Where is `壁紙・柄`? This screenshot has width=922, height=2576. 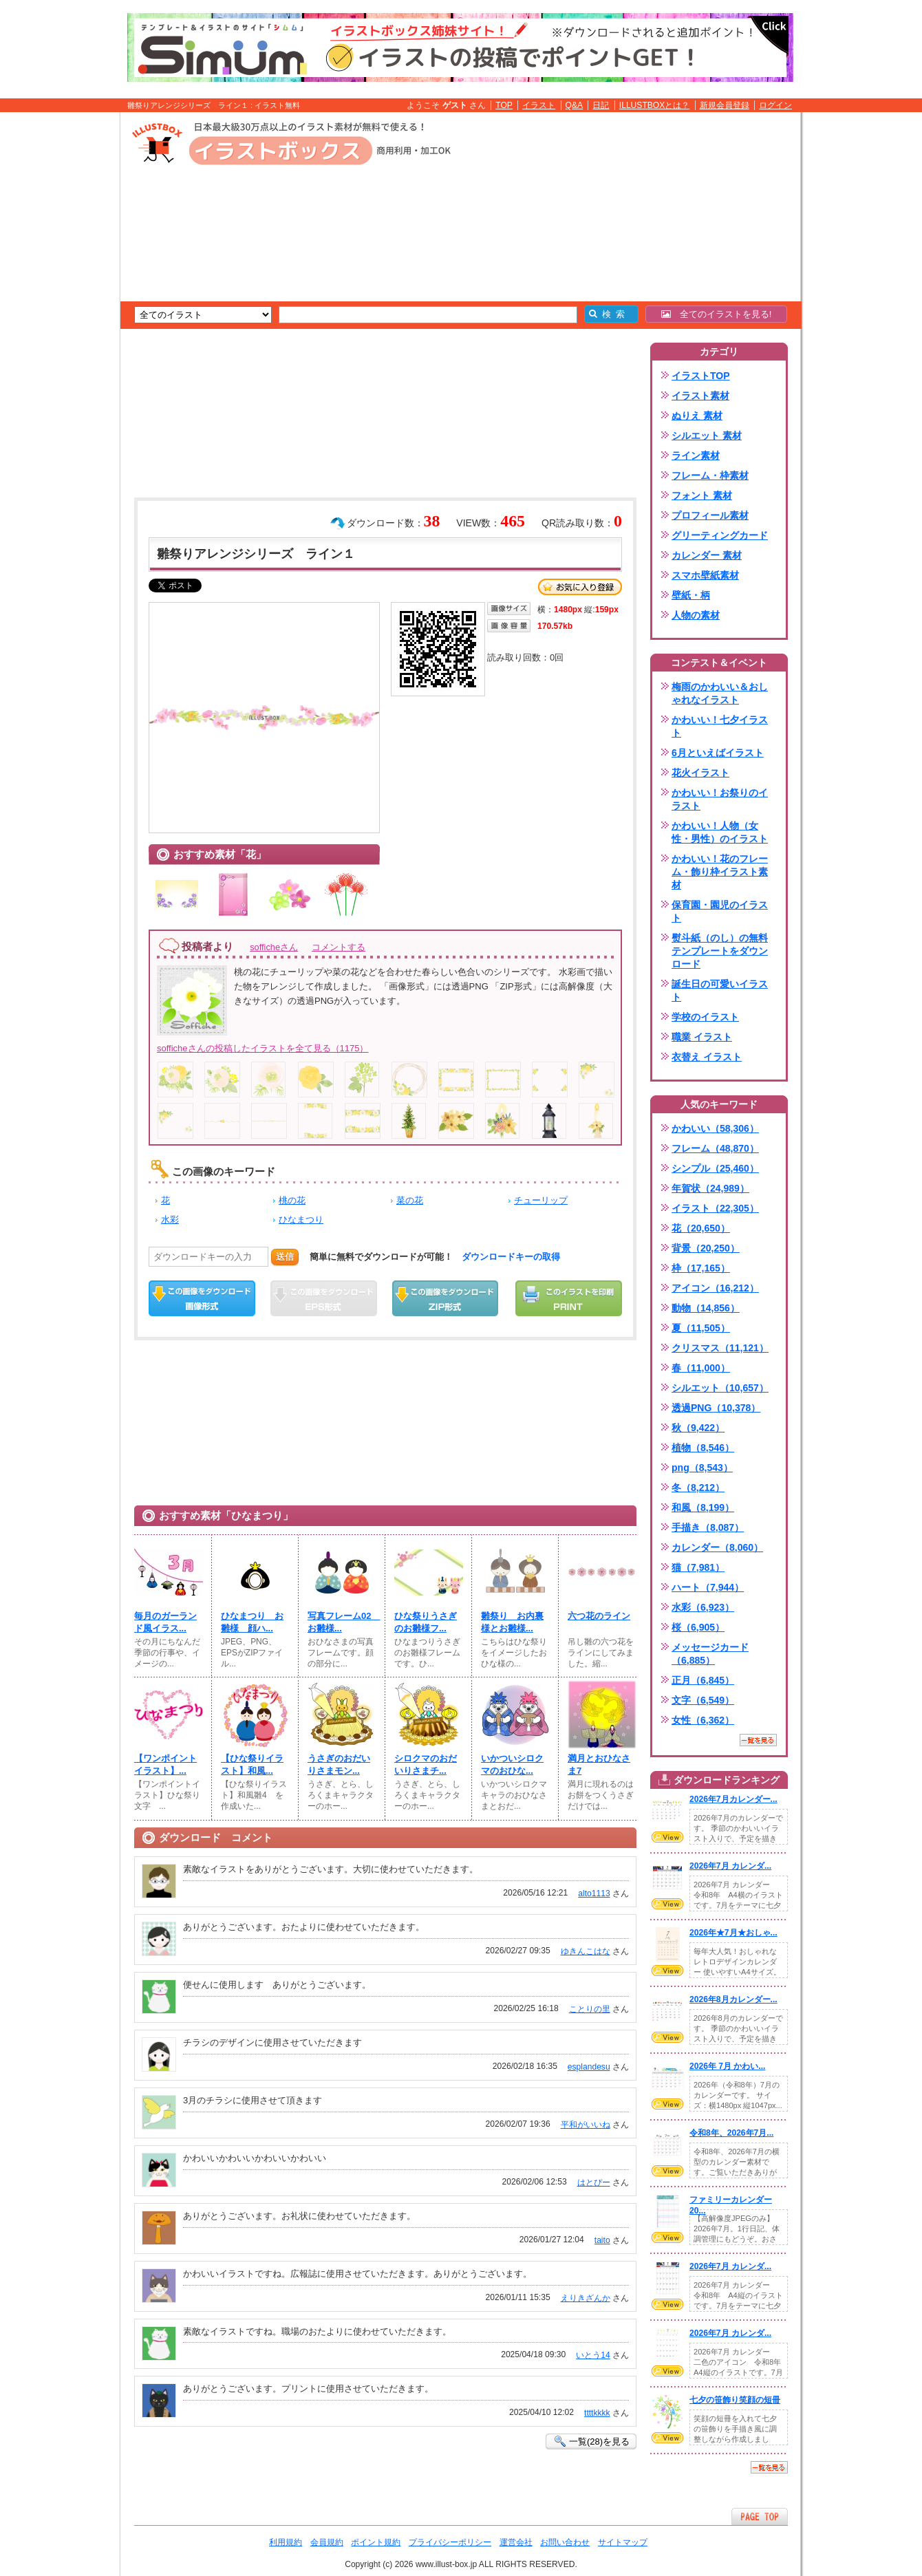
壁紙・柄 is located at coordinates (691, 595).